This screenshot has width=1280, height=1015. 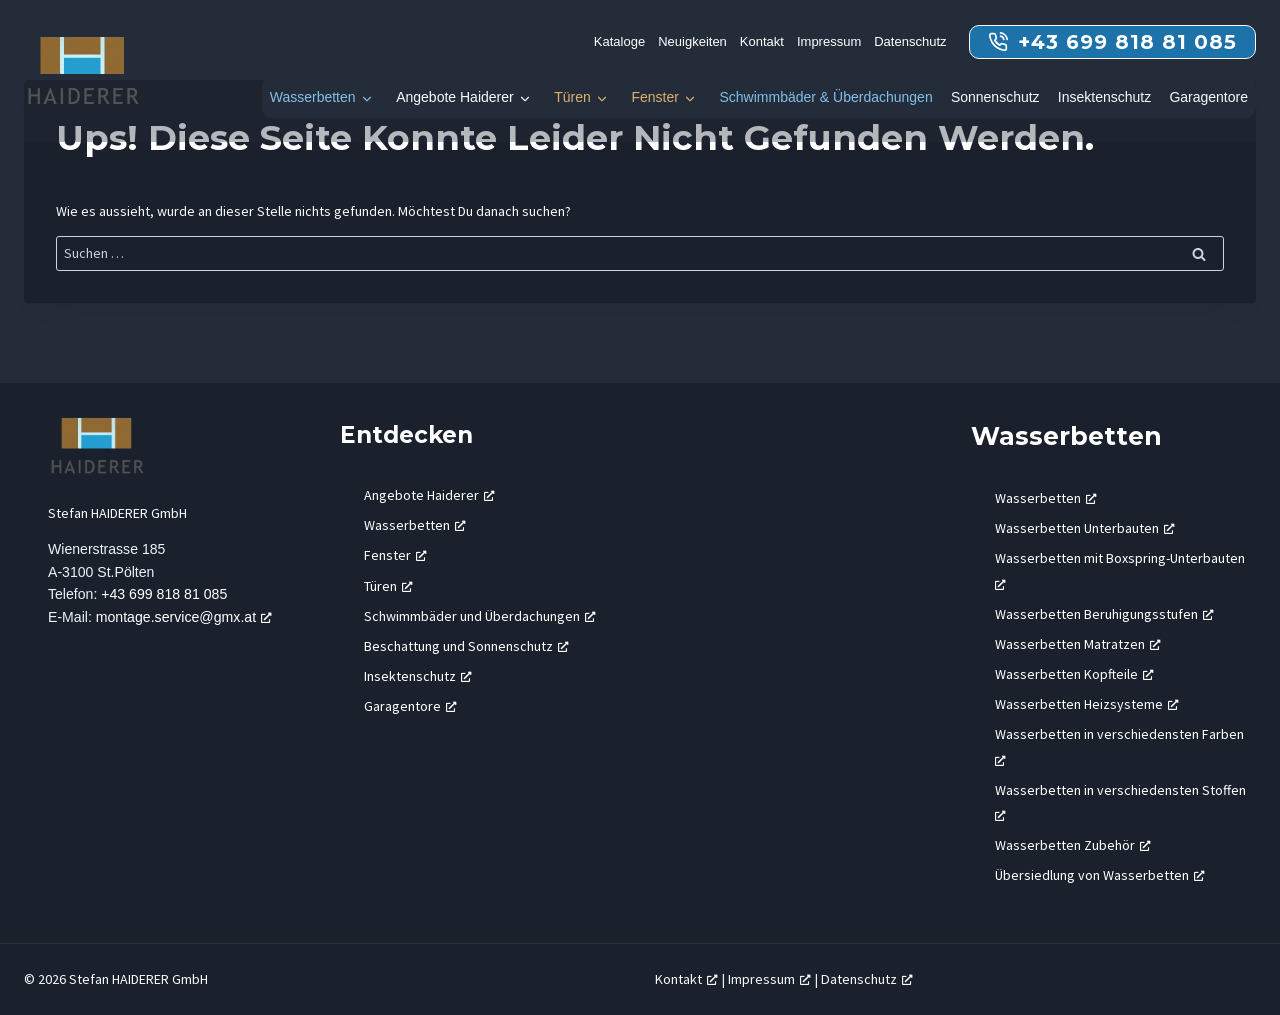 What do you see at coordinates (769, 979) in the screenshot?
I see `Impressum [Impressum, öffnet ein neues Fenster]` at bounding box center [769, 979].